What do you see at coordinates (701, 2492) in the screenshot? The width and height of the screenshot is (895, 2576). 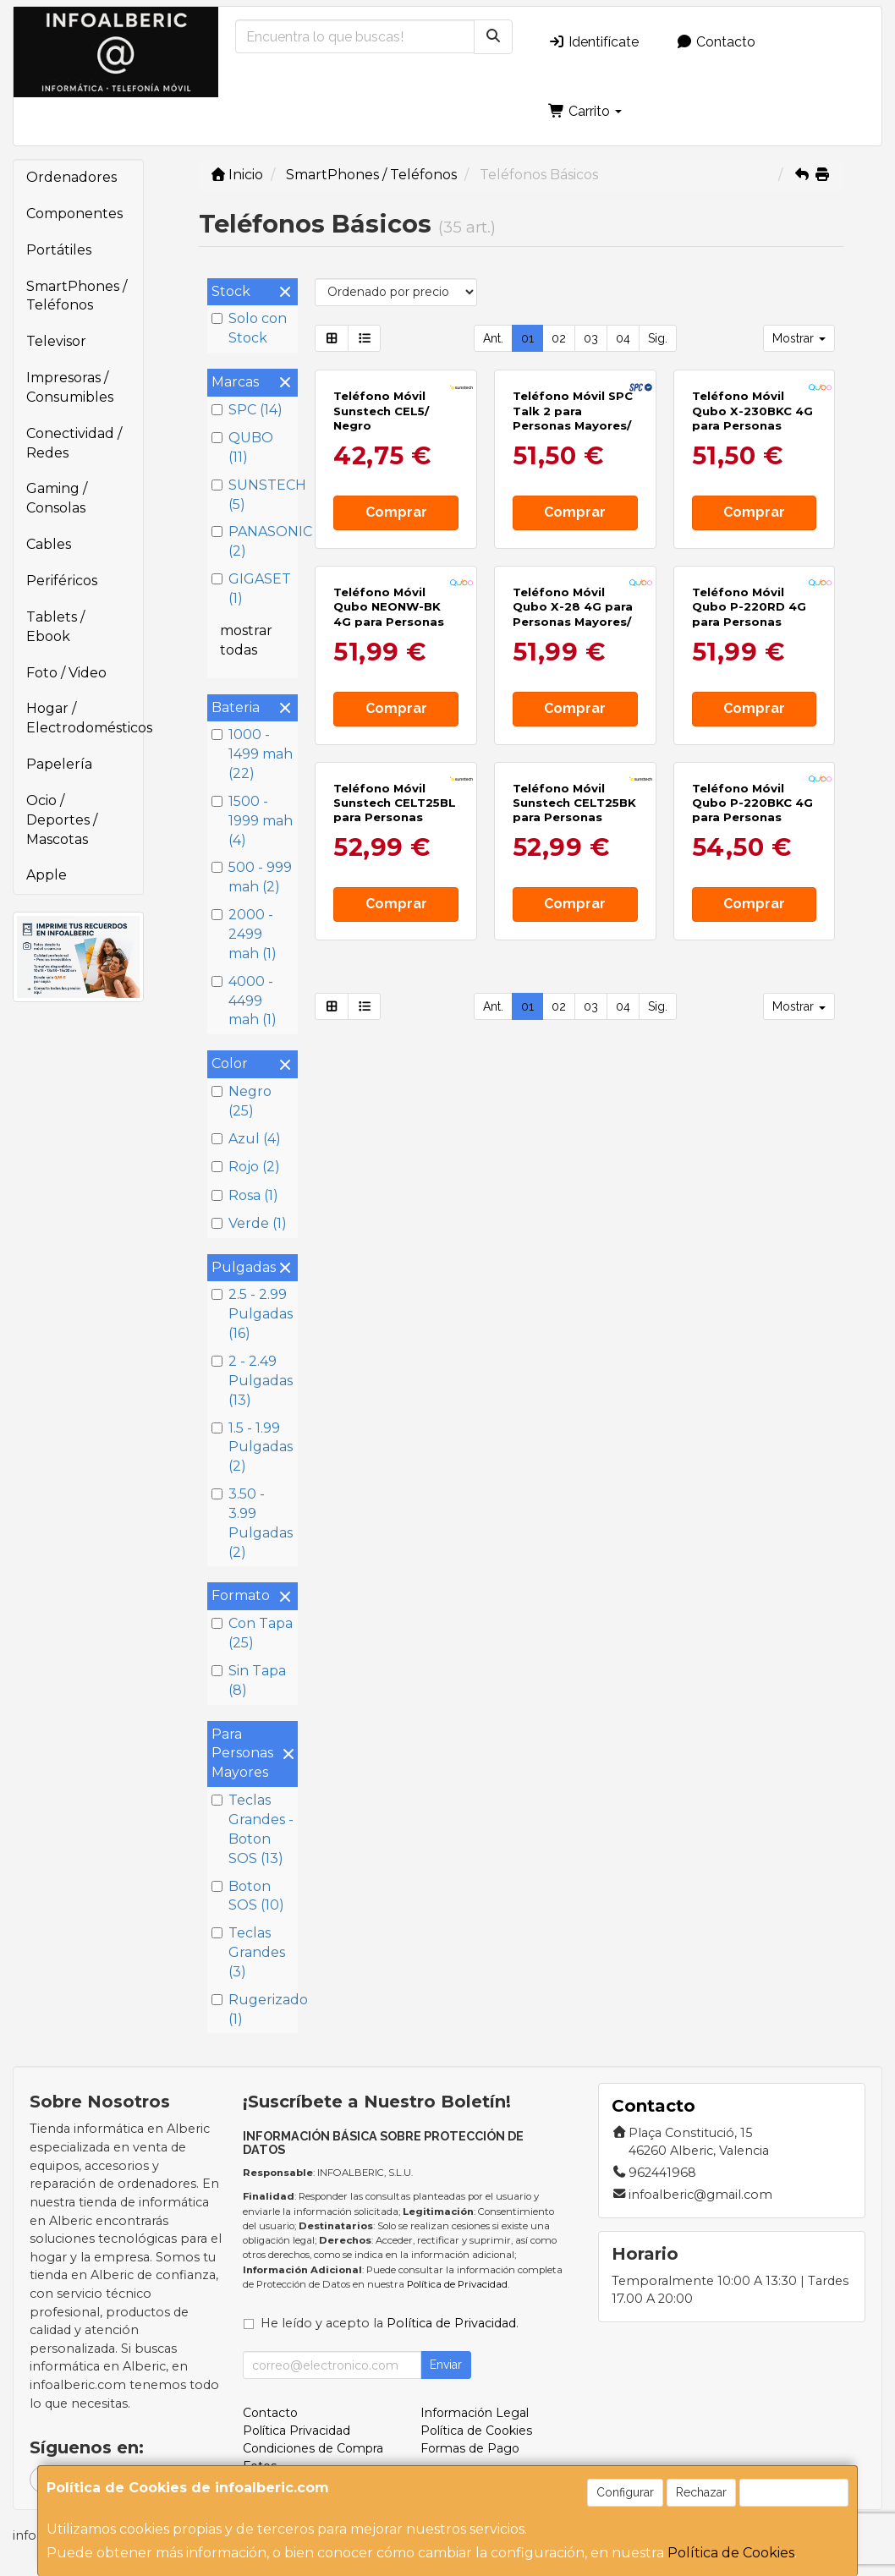 I see `Rechazar` at bounding box center [701, 2492].